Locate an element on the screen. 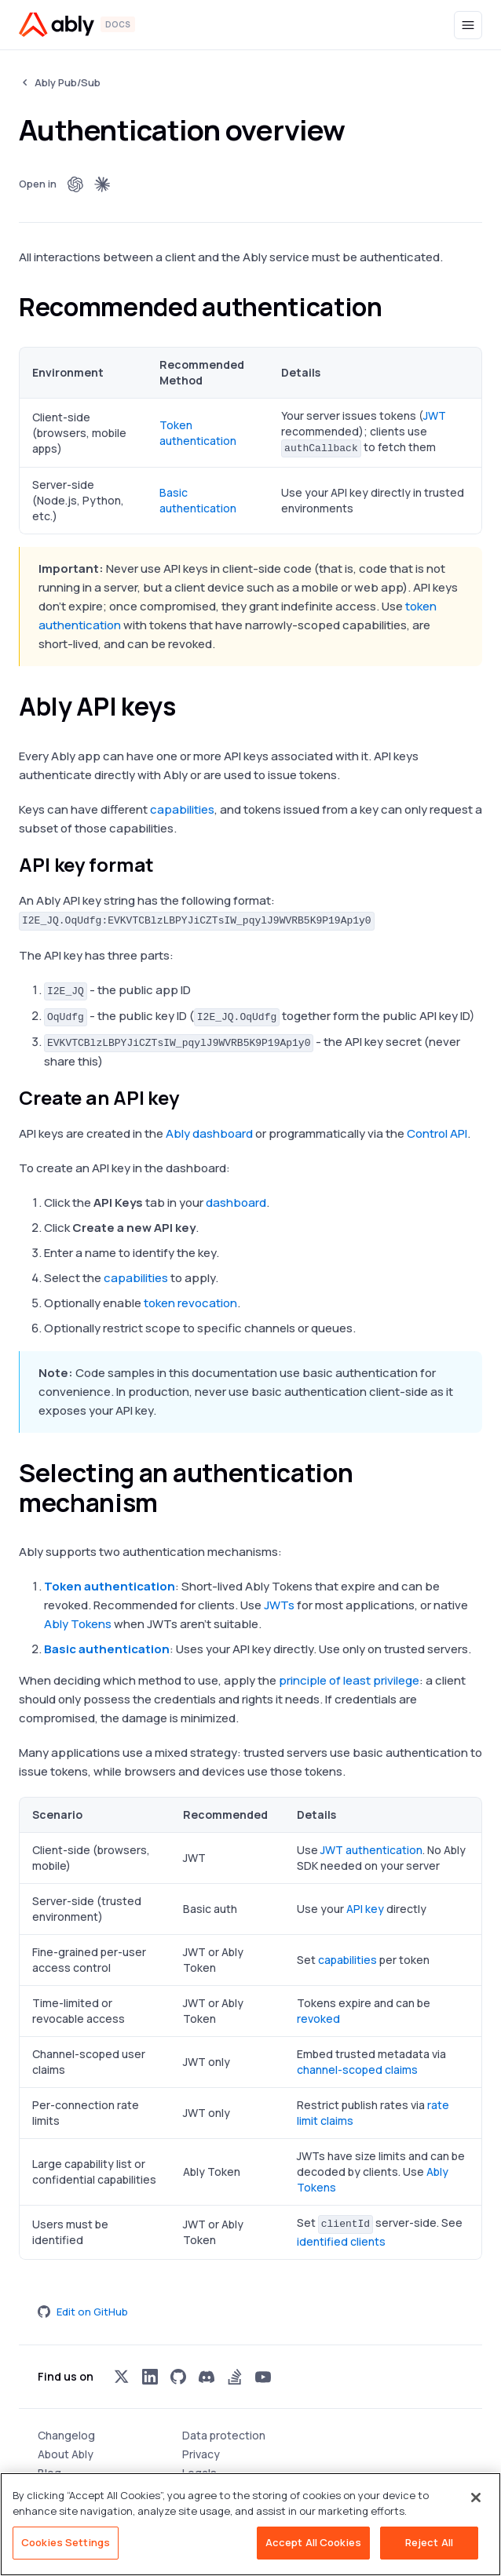 This screenshot has height=2576, width=501. Edit on GitHub is located at coordinates (83, 2312).